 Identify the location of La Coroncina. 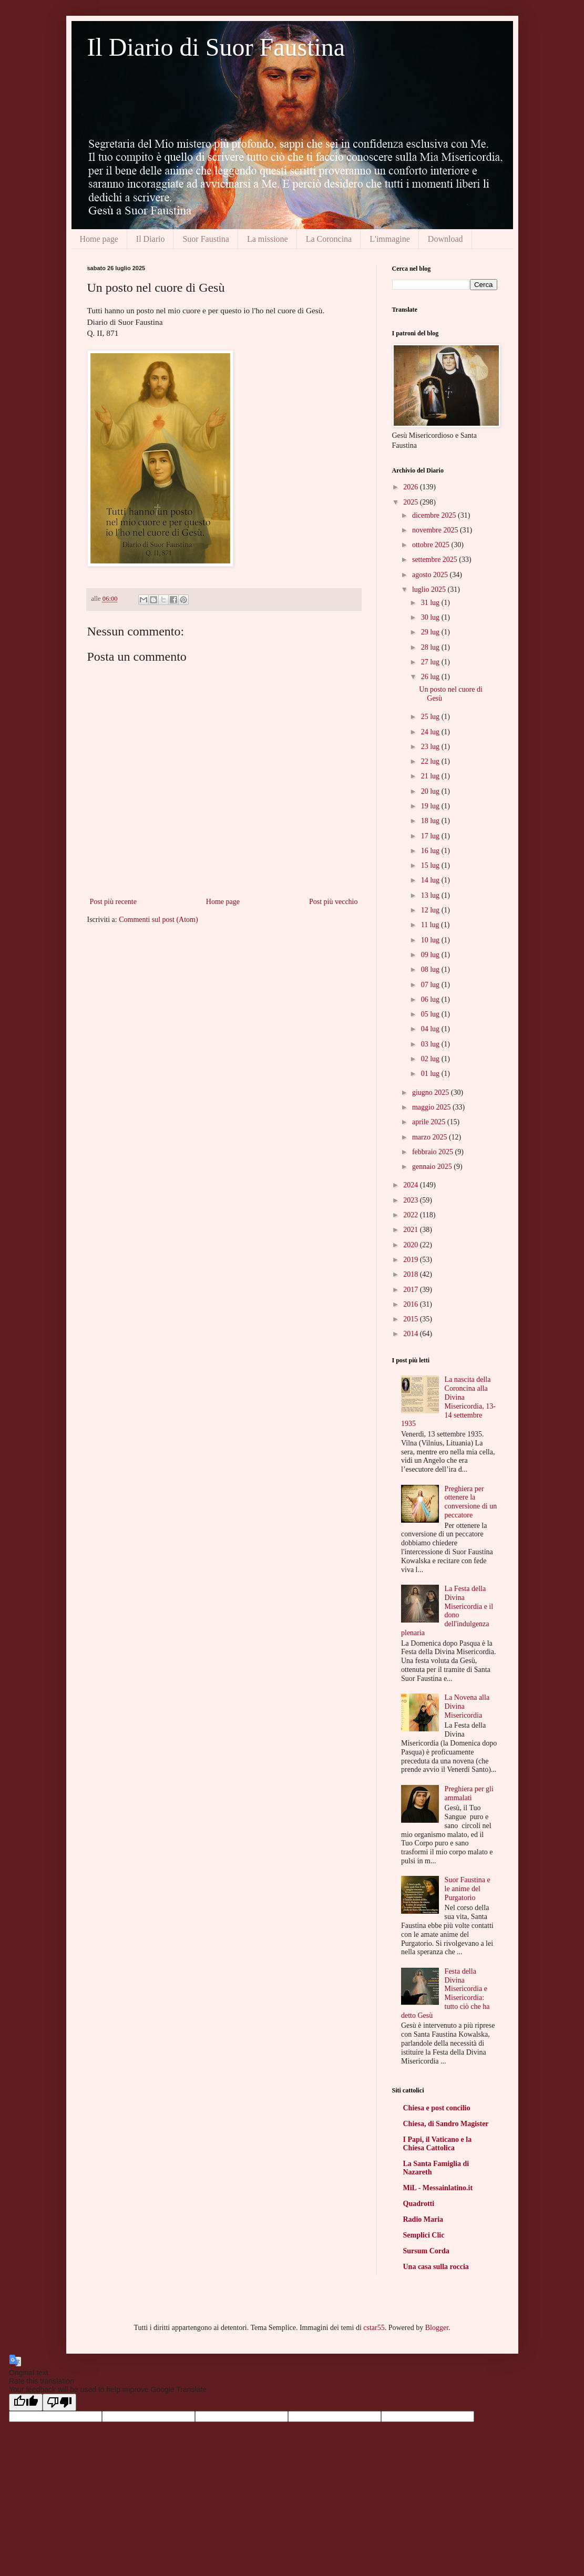
(329, 238).